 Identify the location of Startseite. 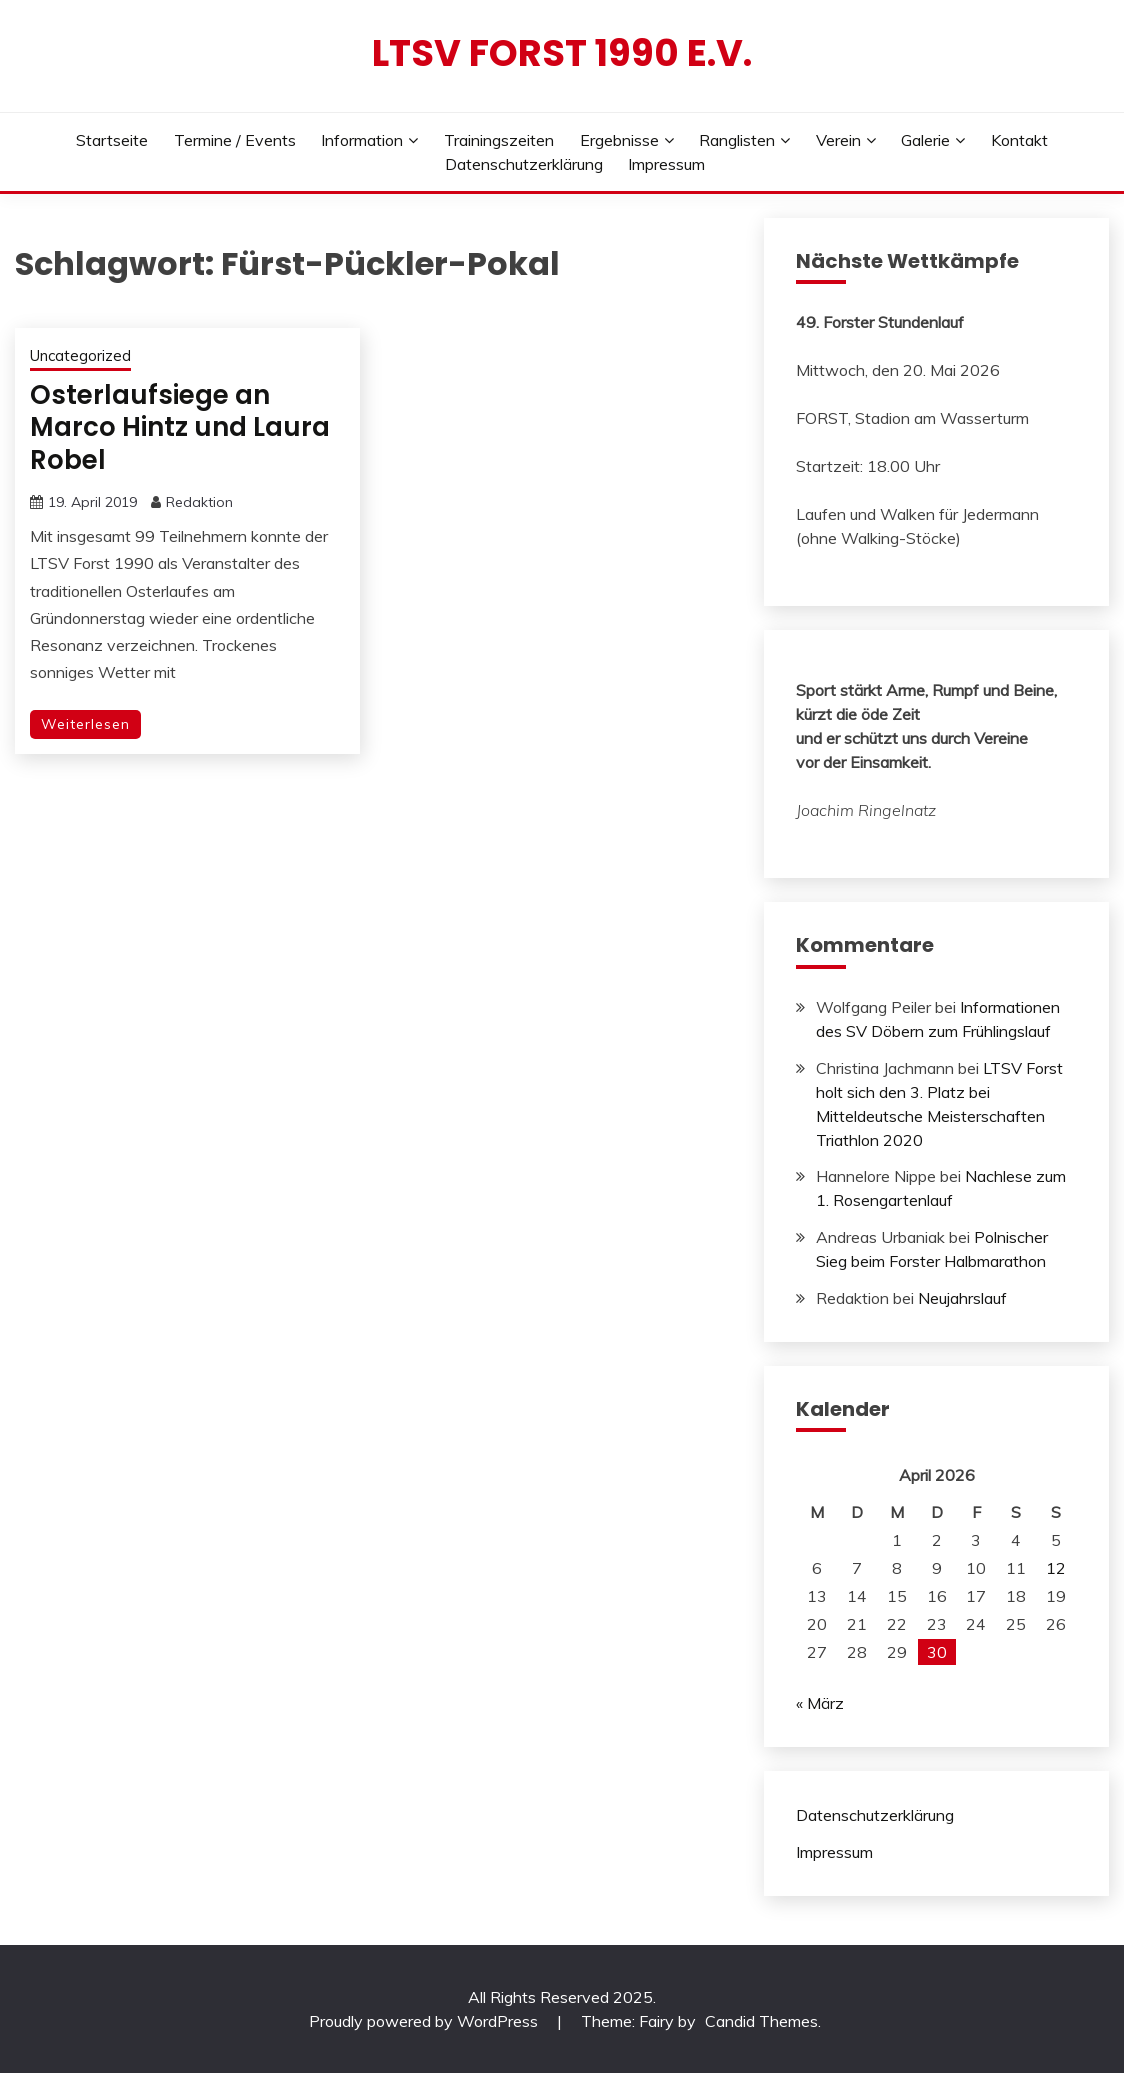
(112, 140).